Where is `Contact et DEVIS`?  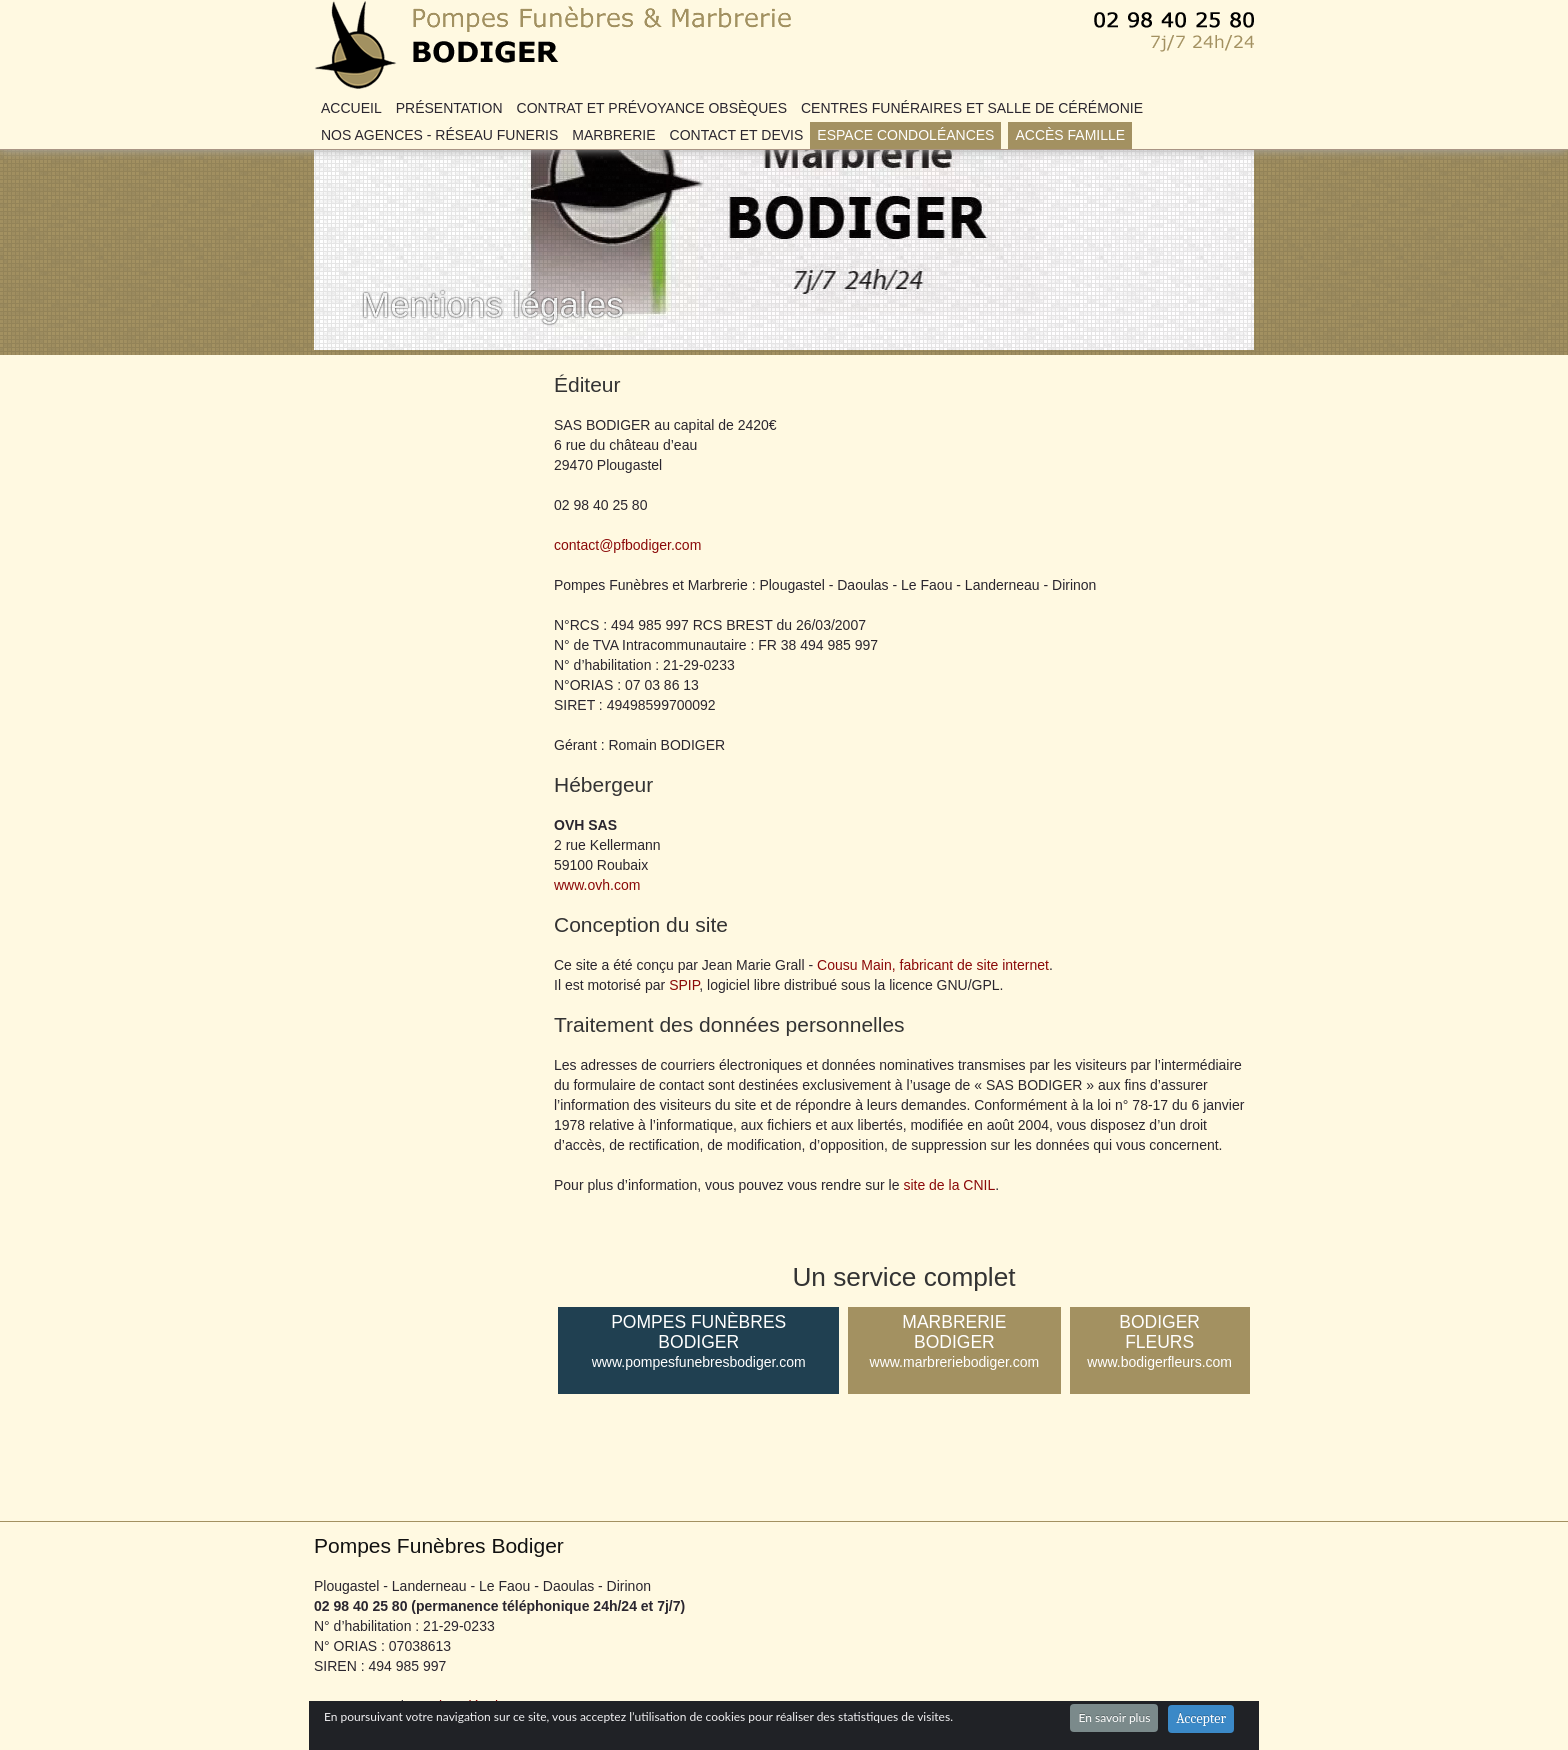
Contact et DEVIS is located at coordinates (737, 135).